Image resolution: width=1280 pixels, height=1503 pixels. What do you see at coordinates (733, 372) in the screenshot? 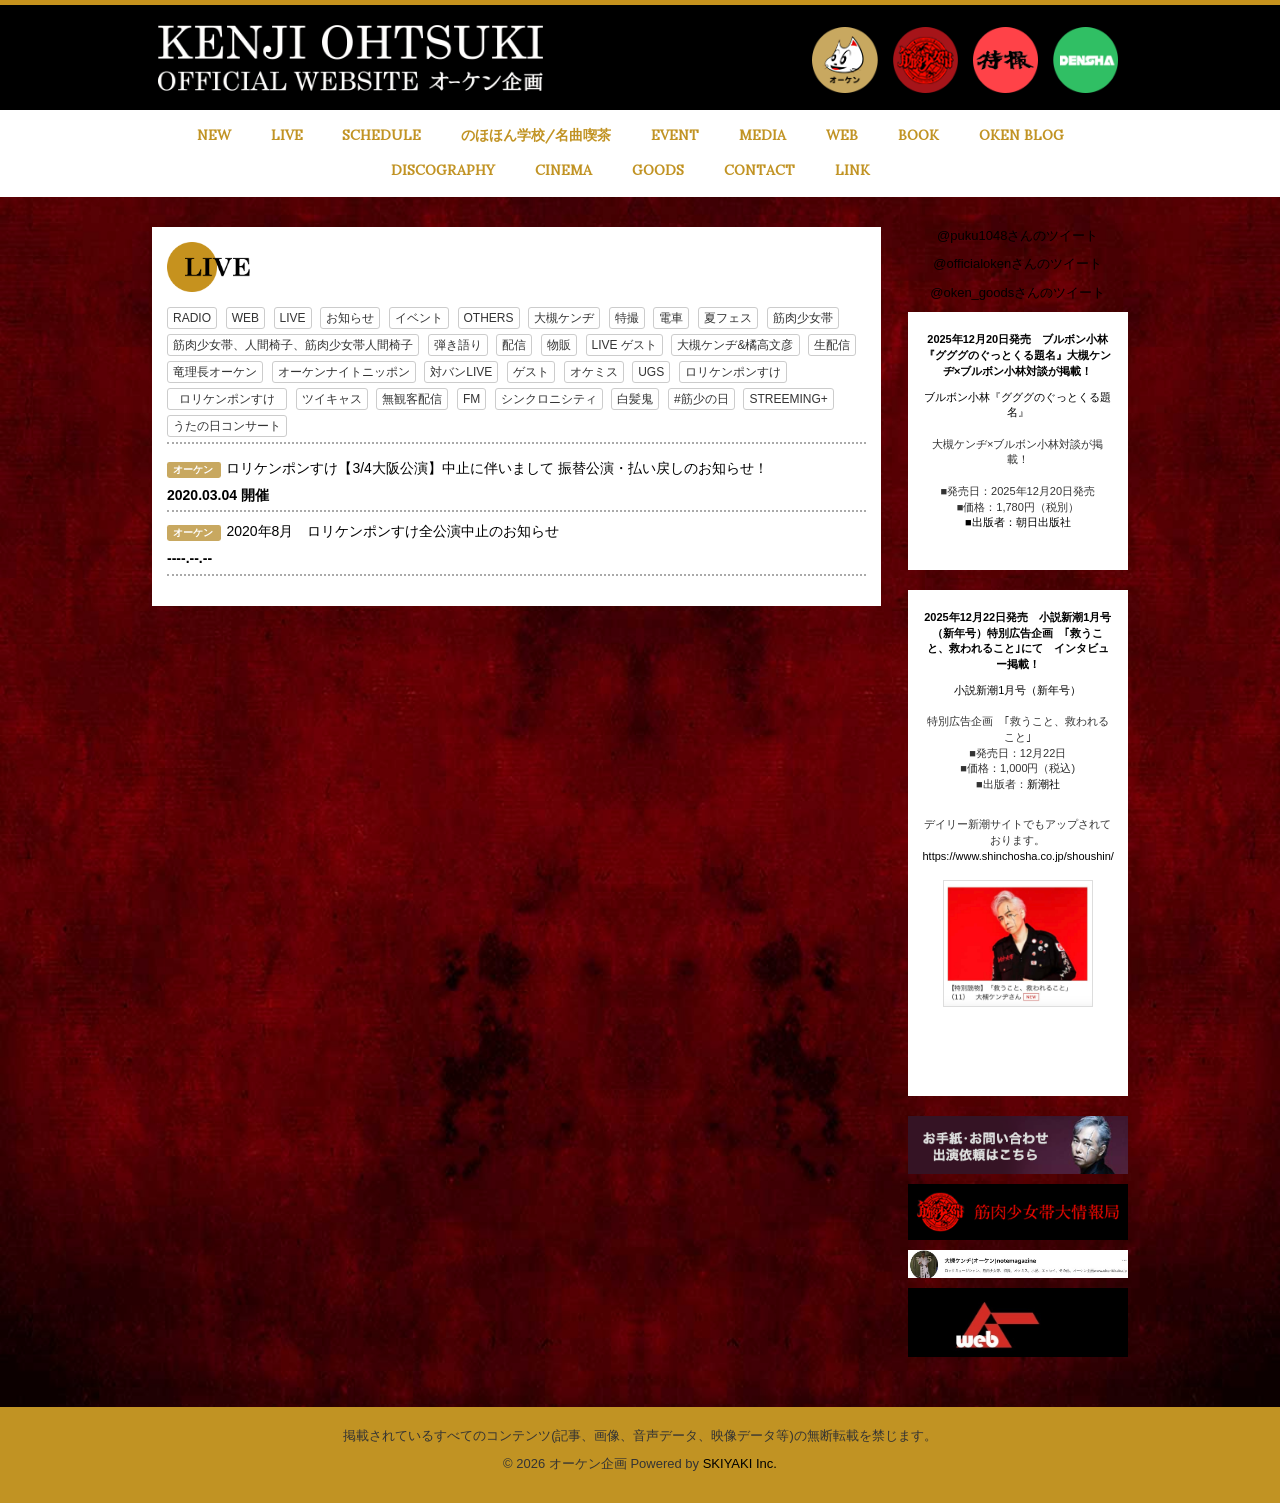
I see `ロリケンポンすけ` at bounding box center [733, 372].